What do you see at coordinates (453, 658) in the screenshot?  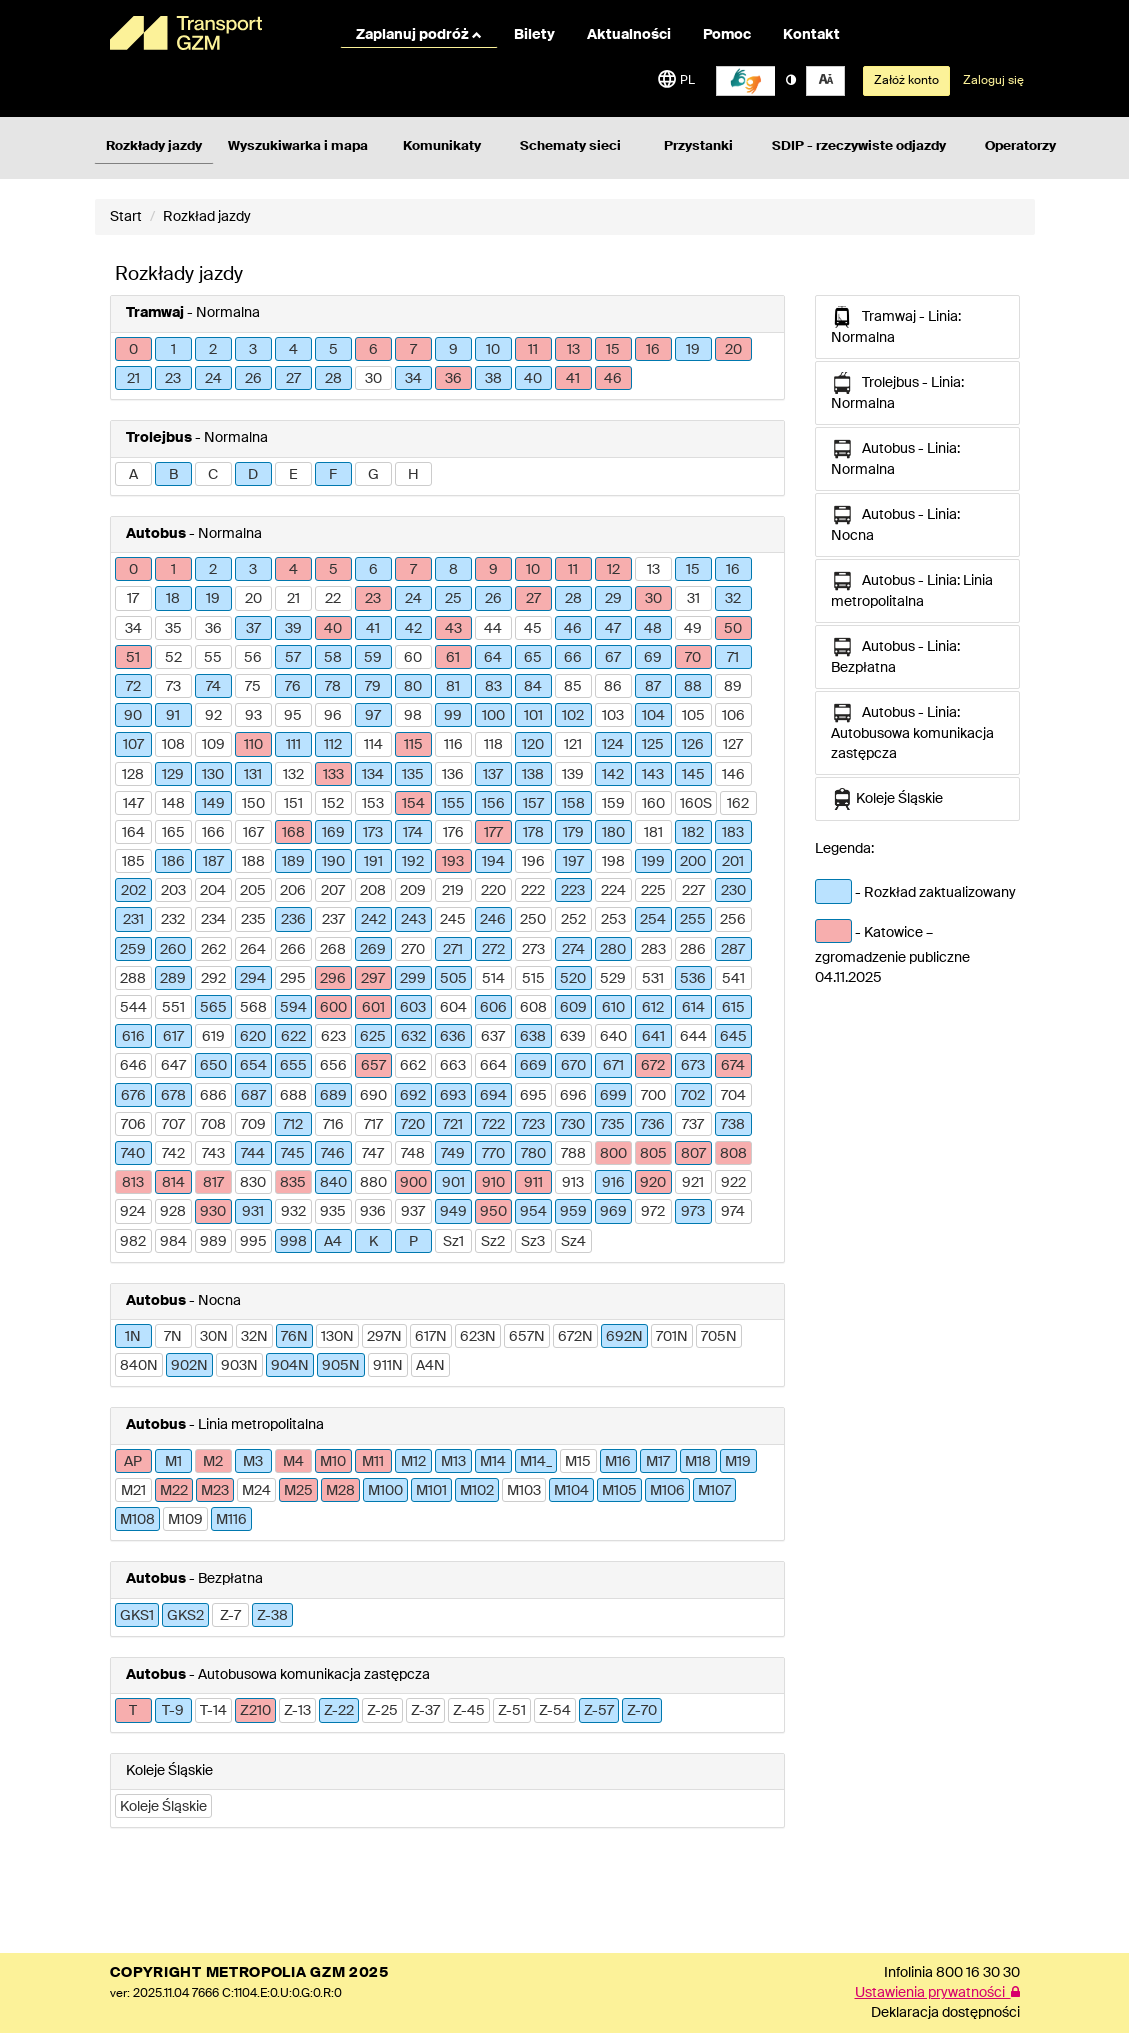 I see `61 [button]` at bounding box center [453, 658].